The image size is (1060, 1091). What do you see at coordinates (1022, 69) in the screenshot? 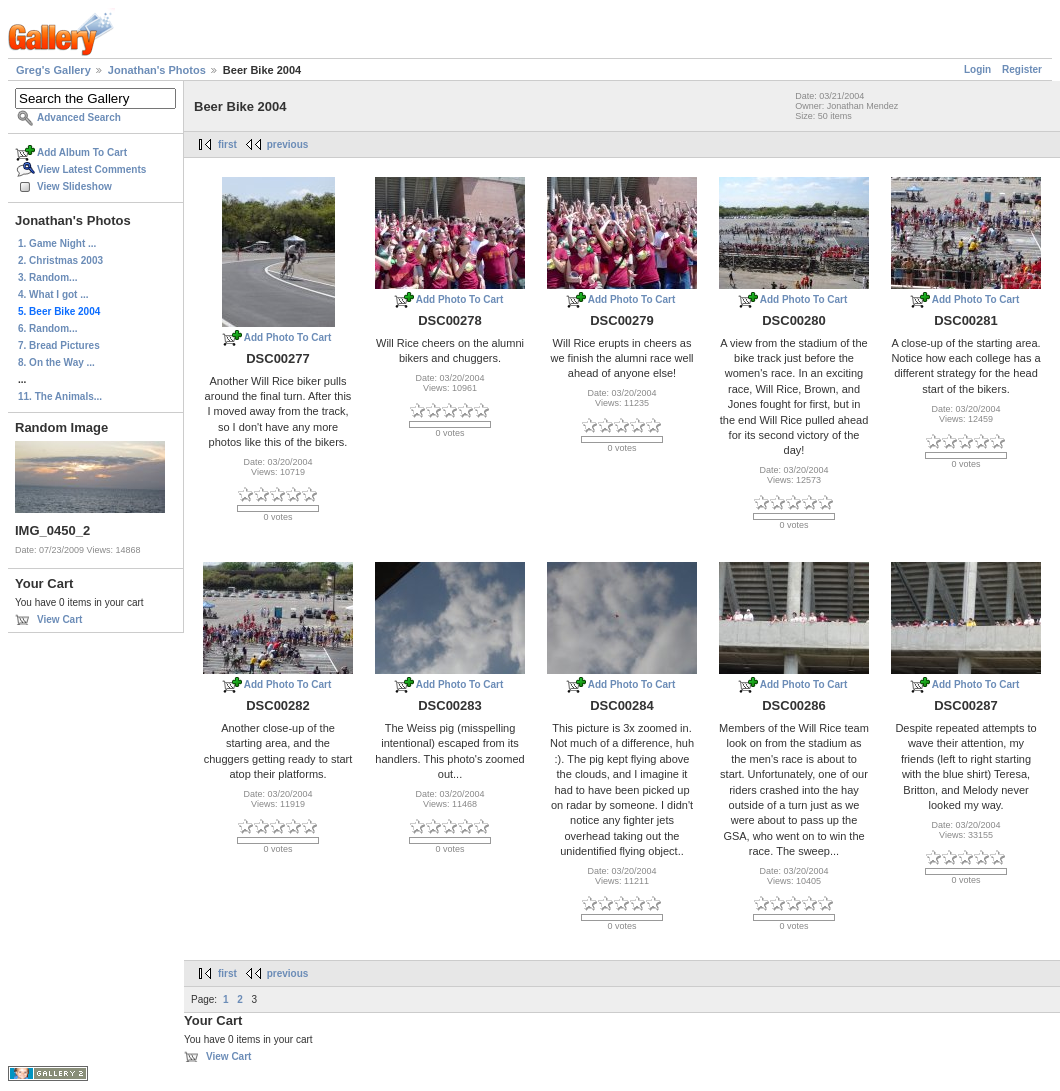
I see `Register` at bounding box center [1022, 69].